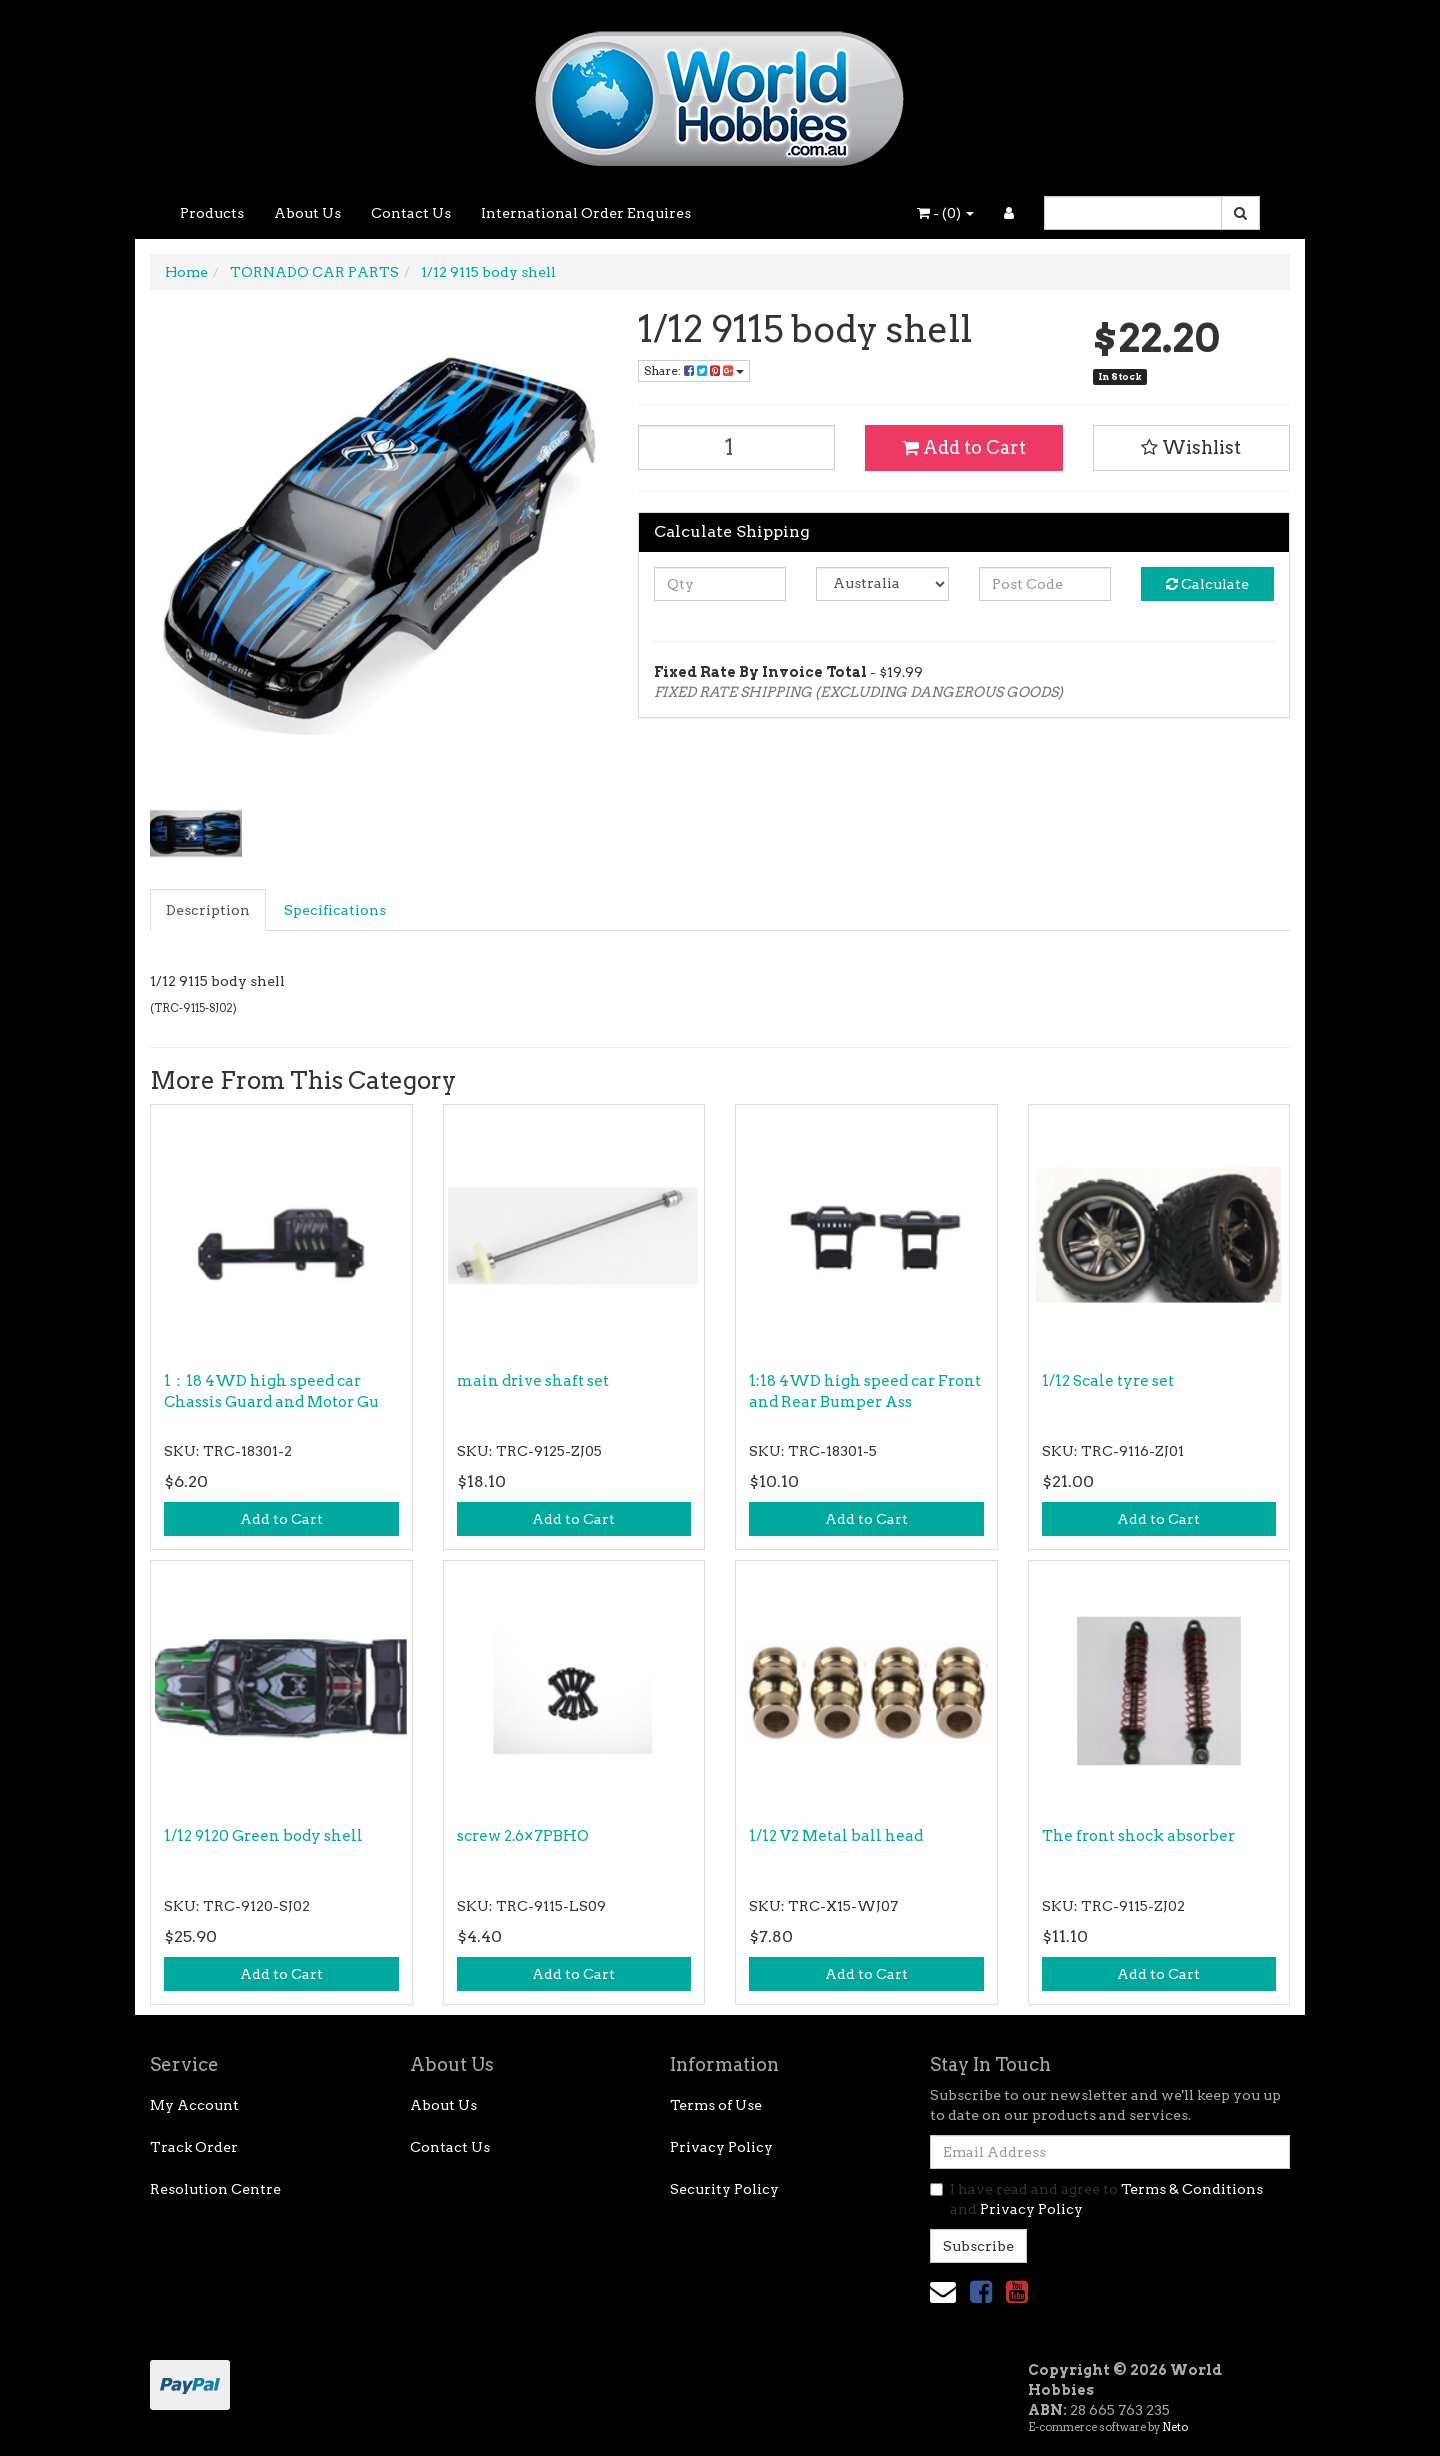 The image size is (1440, 2456). Describe the element at coordinates (716, 2105) in the screenshot. I see `Terms of Use` at that location.